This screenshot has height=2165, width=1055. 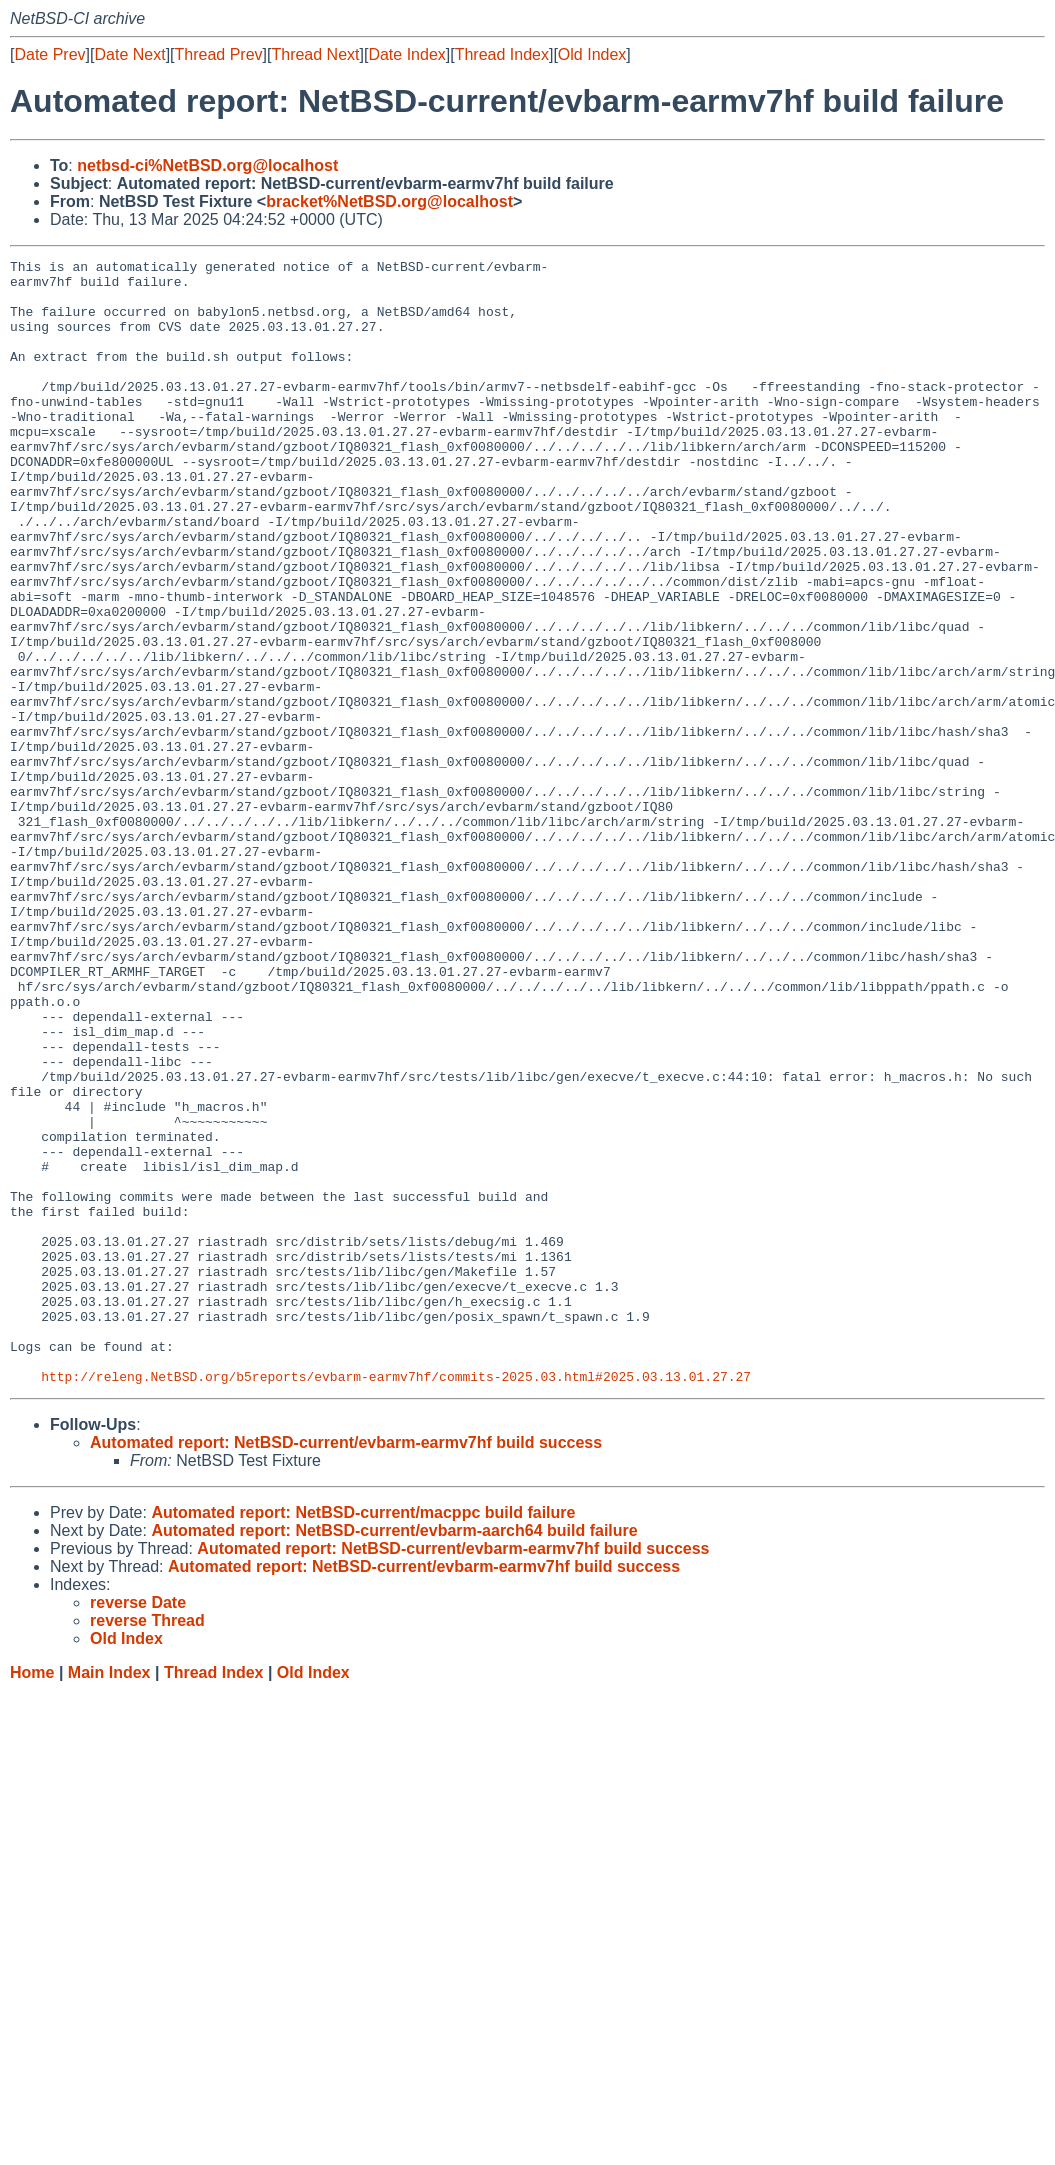 What do you see at coordinates (49, 54) in the screenshot?
I see `Date Prev` at bounding box center [49, 54].